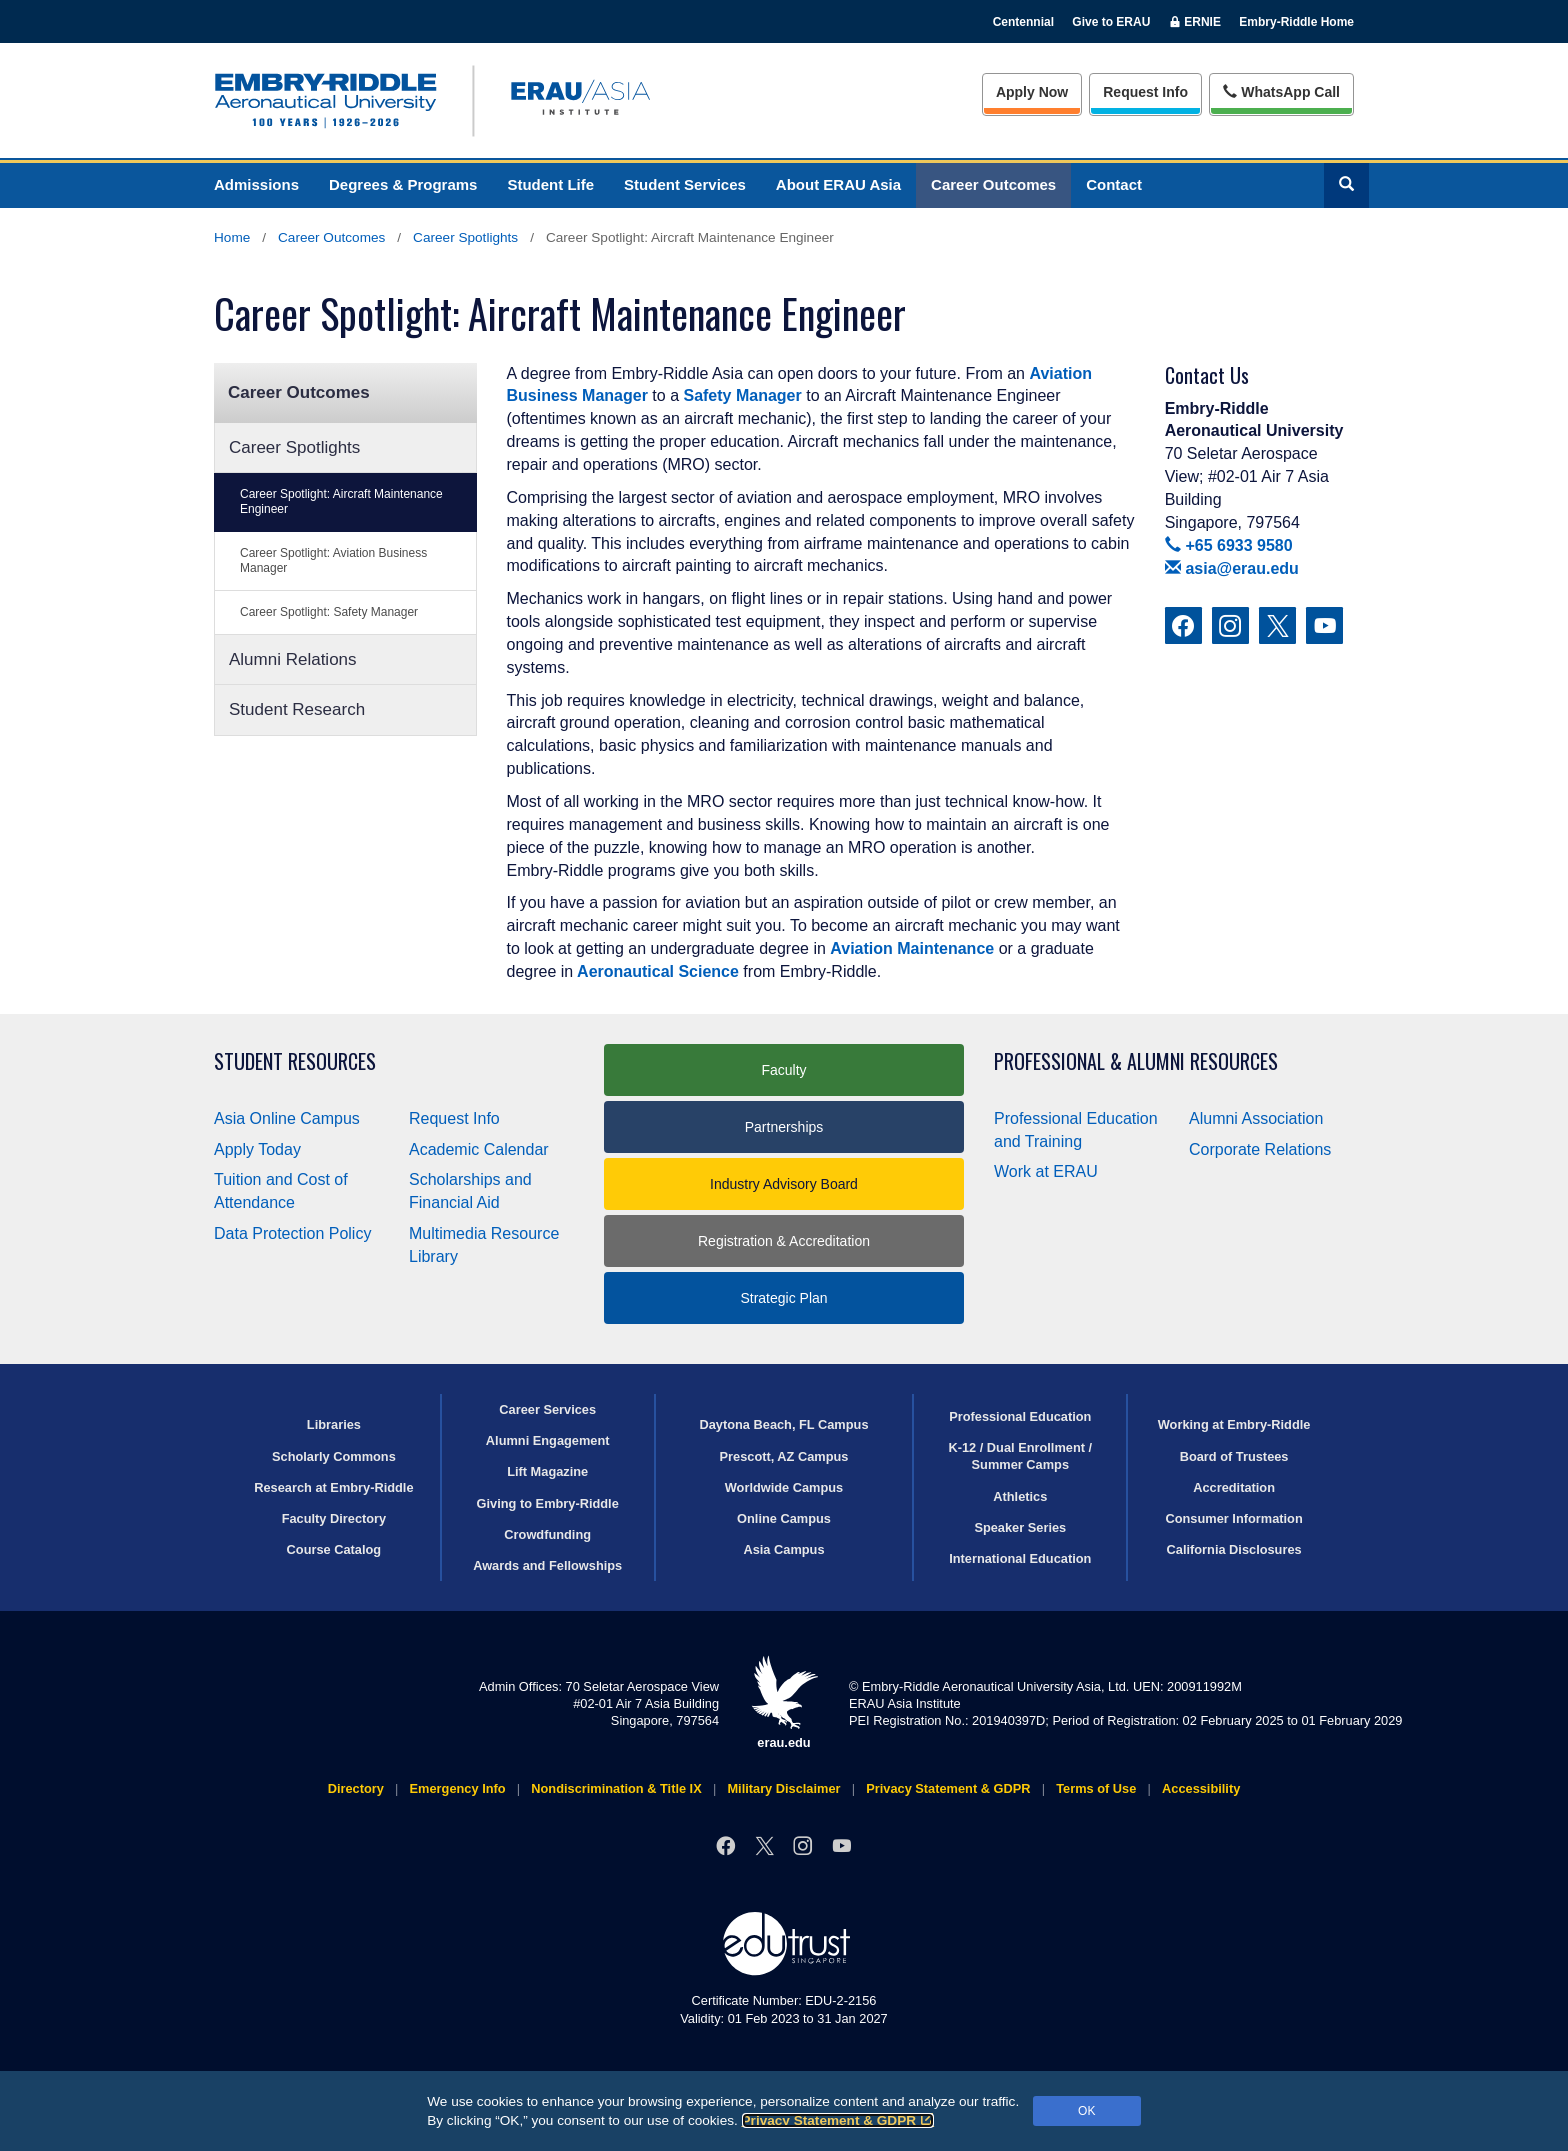 The width and height of the screenshot is (1568, 2151). What do you see at coordinates (341, 501) in the screenshot?
I see `Career Spotlight: Aircraft Maintenance Engineer` at bounding box center [341, 501].